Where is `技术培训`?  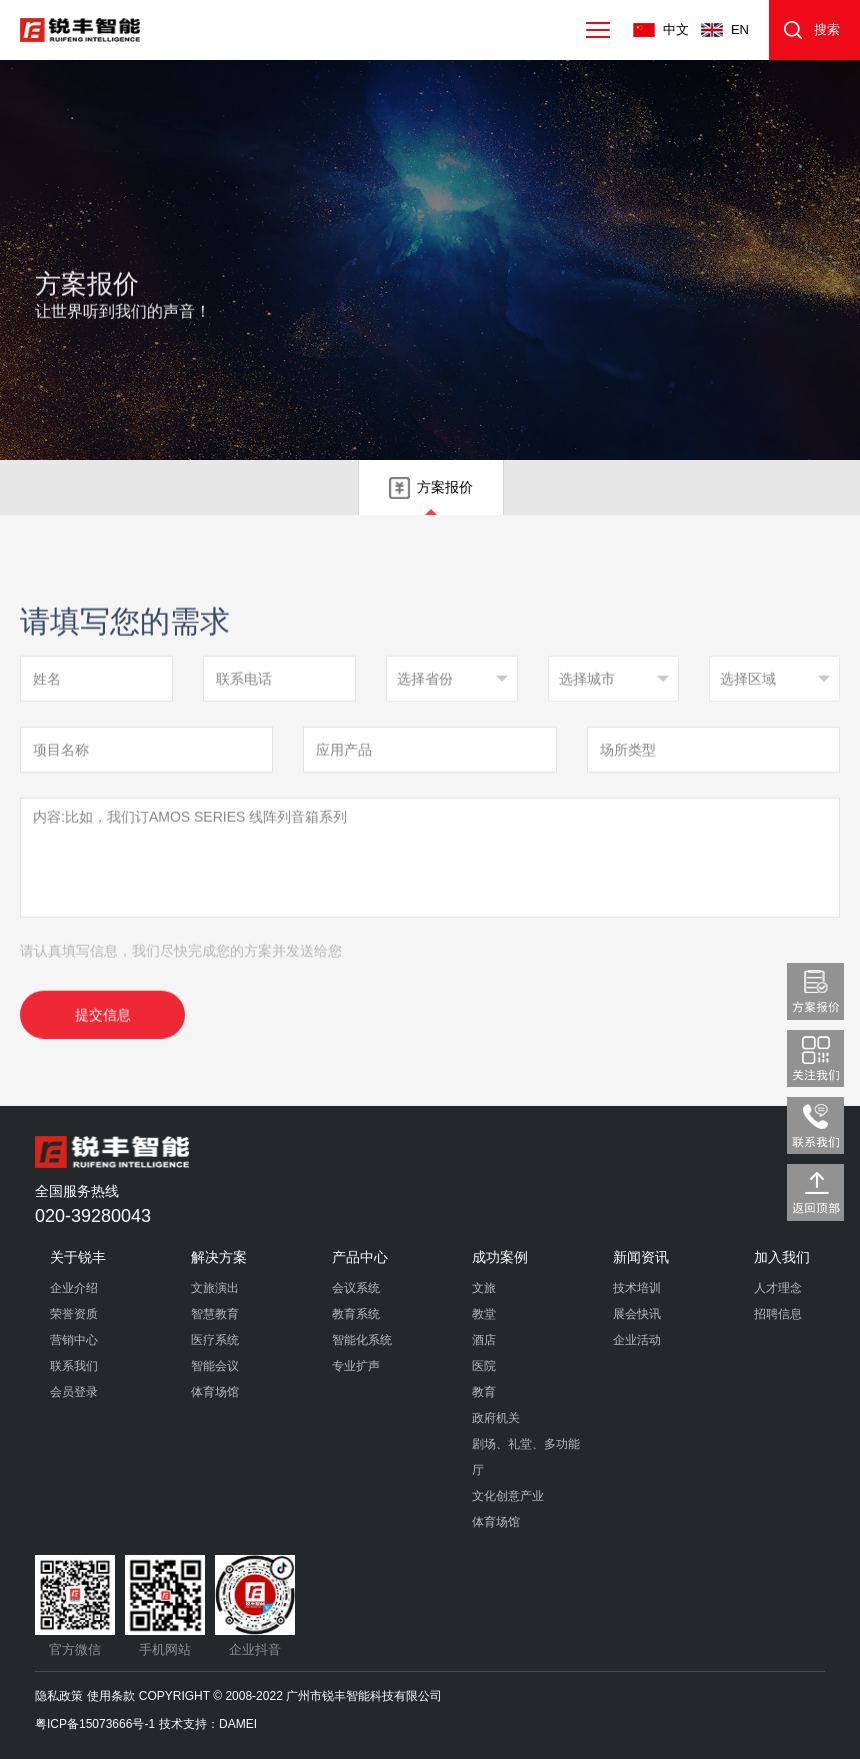
技术培训 is located at coordinates (637, 1288).